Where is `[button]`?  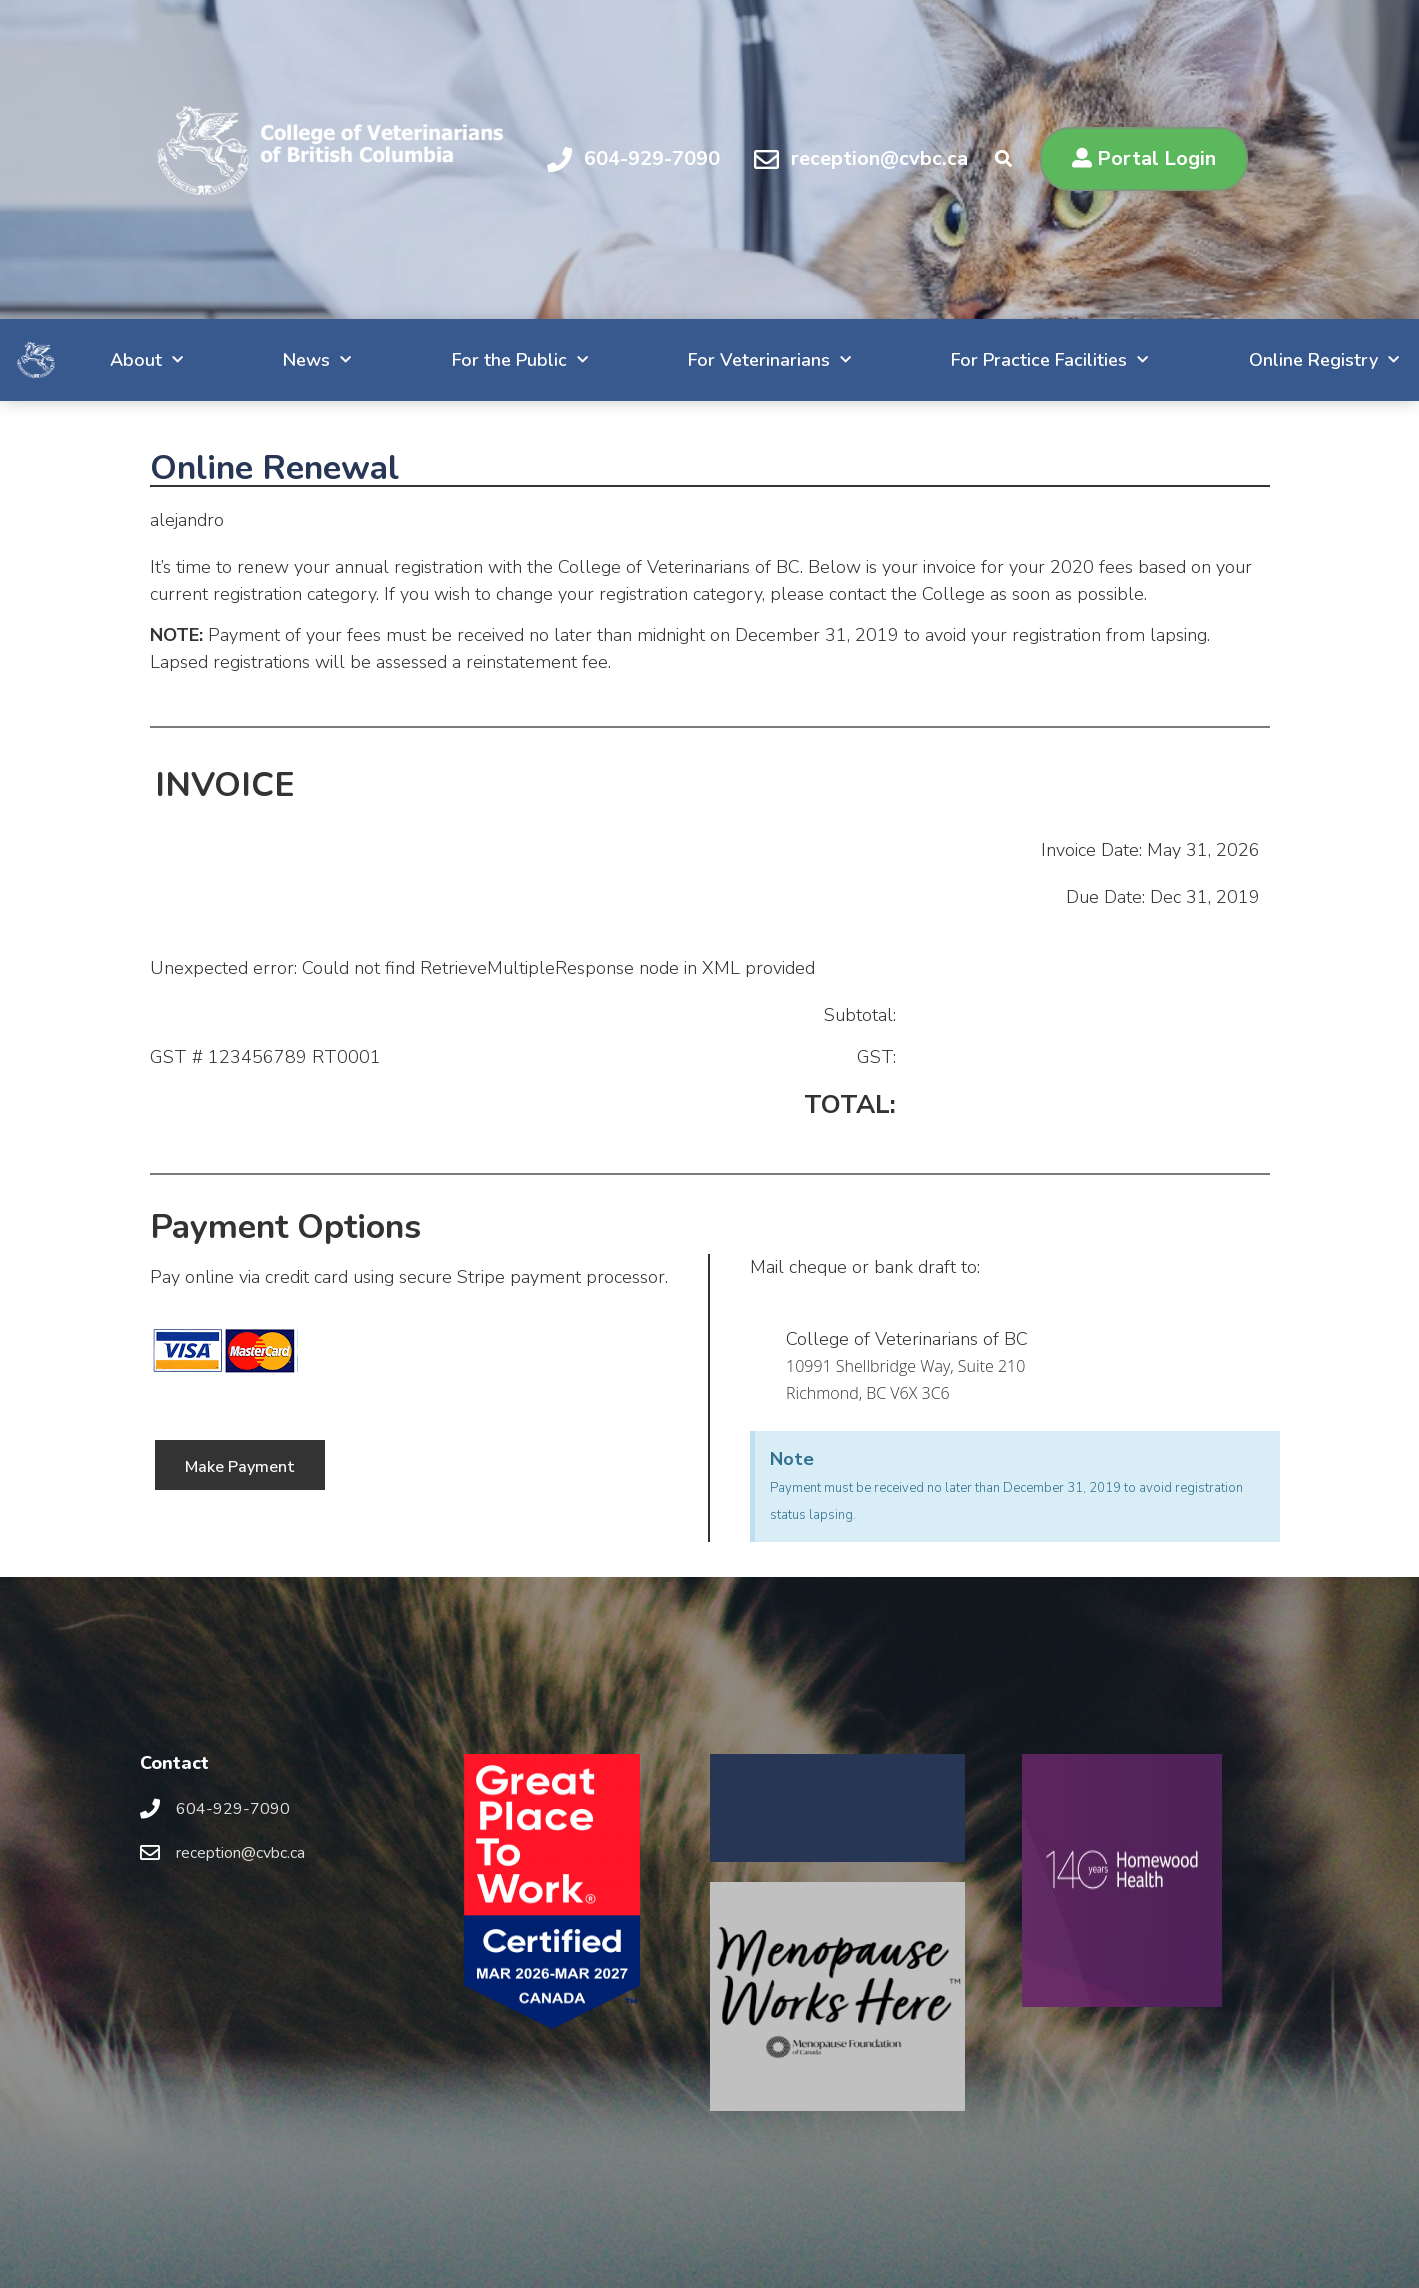
[button] is located at coordinates (1144, 159).